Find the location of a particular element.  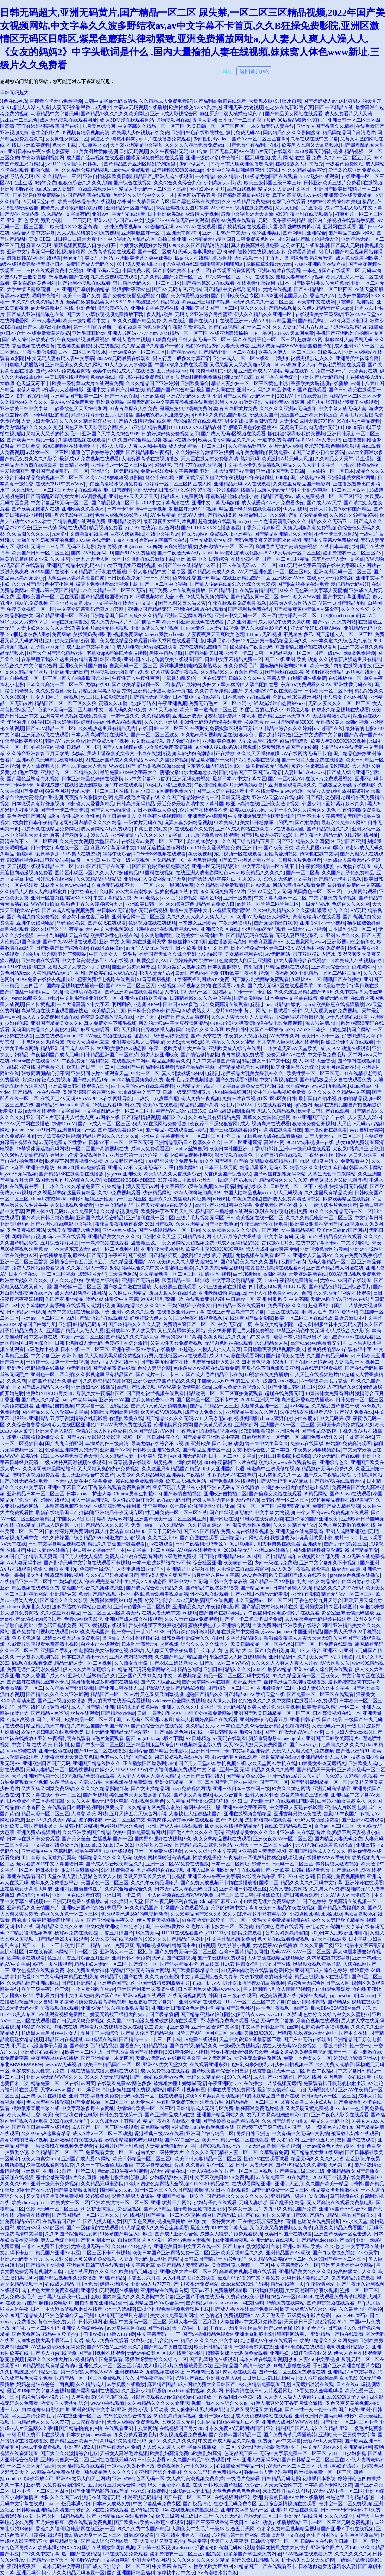

在线观看午夜福利片日本 is located at coordinates (263, 283).